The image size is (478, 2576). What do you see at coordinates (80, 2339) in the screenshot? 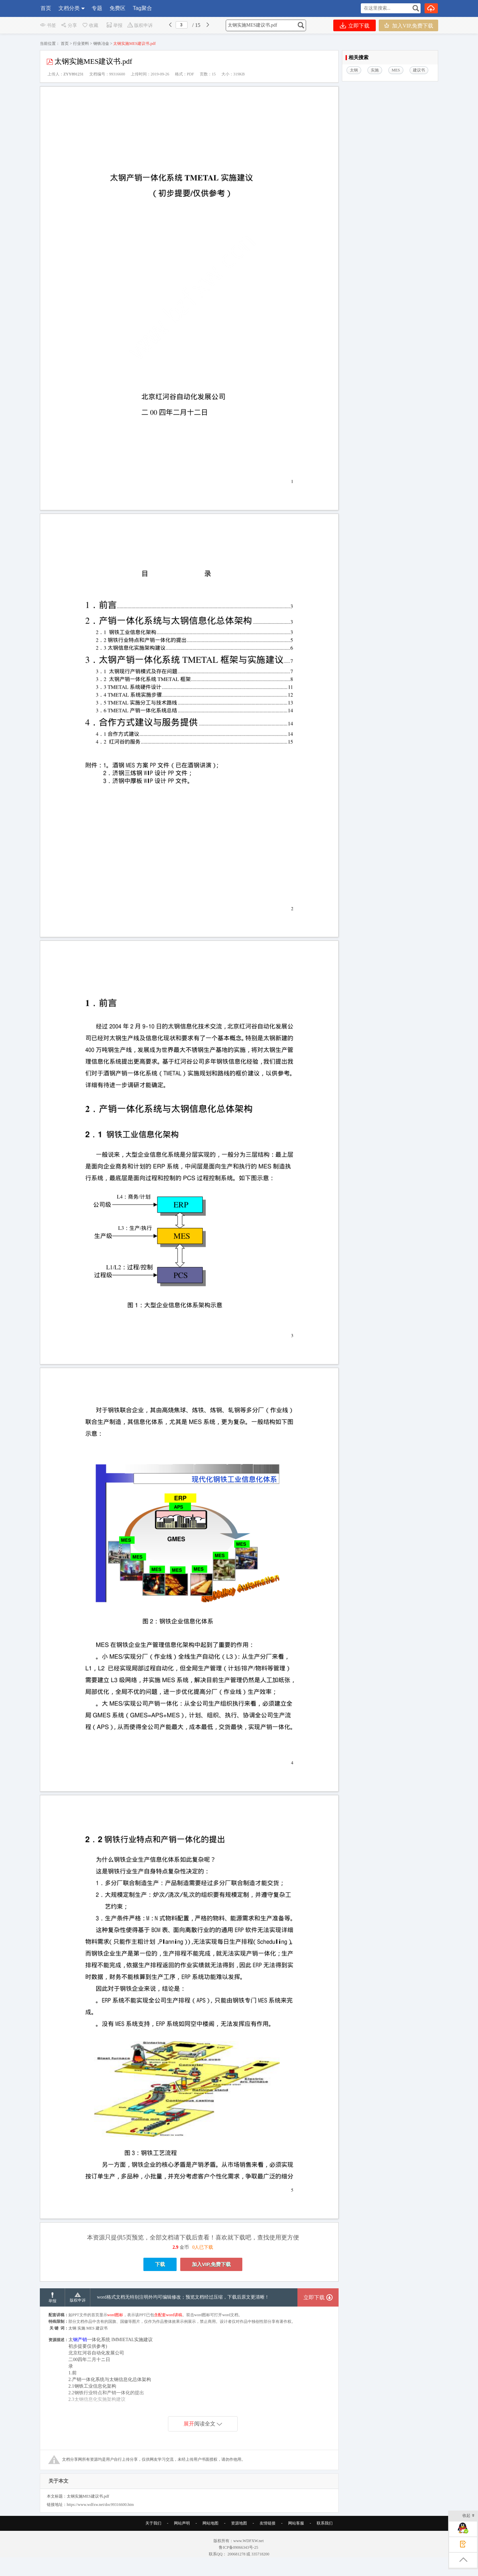
I see `钢产销` at bounding box center [80, 2339].